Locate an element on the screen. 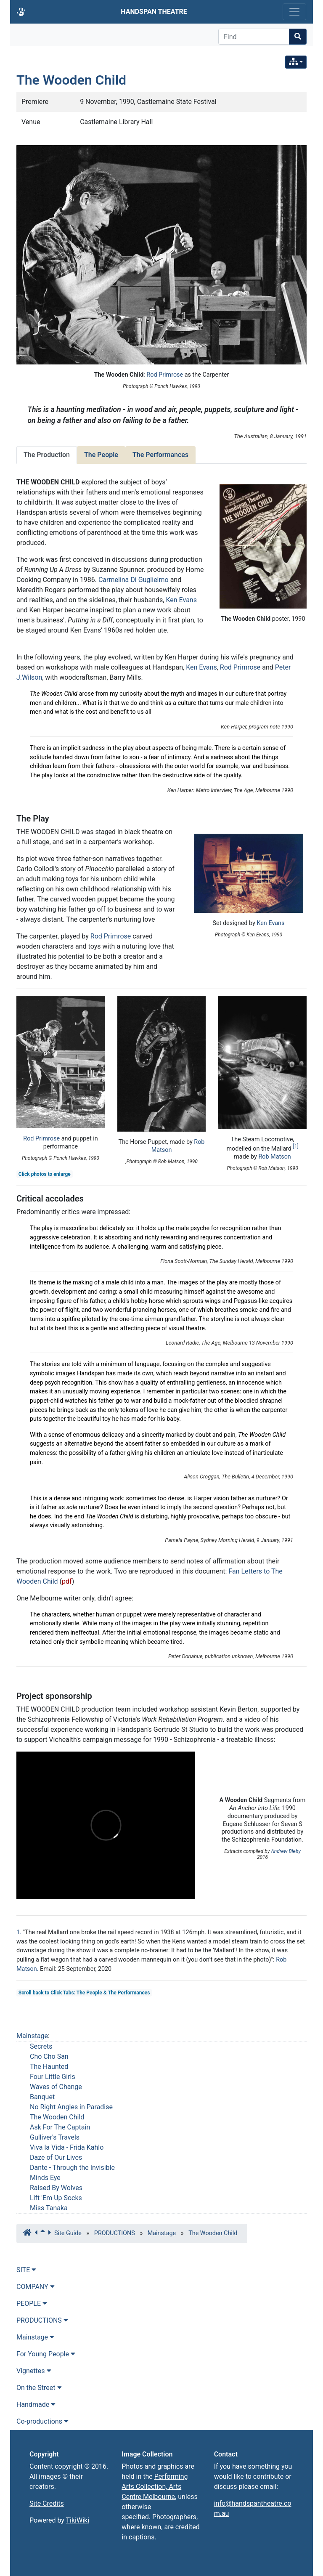  Secrets is located at coordinates (41, 2046).